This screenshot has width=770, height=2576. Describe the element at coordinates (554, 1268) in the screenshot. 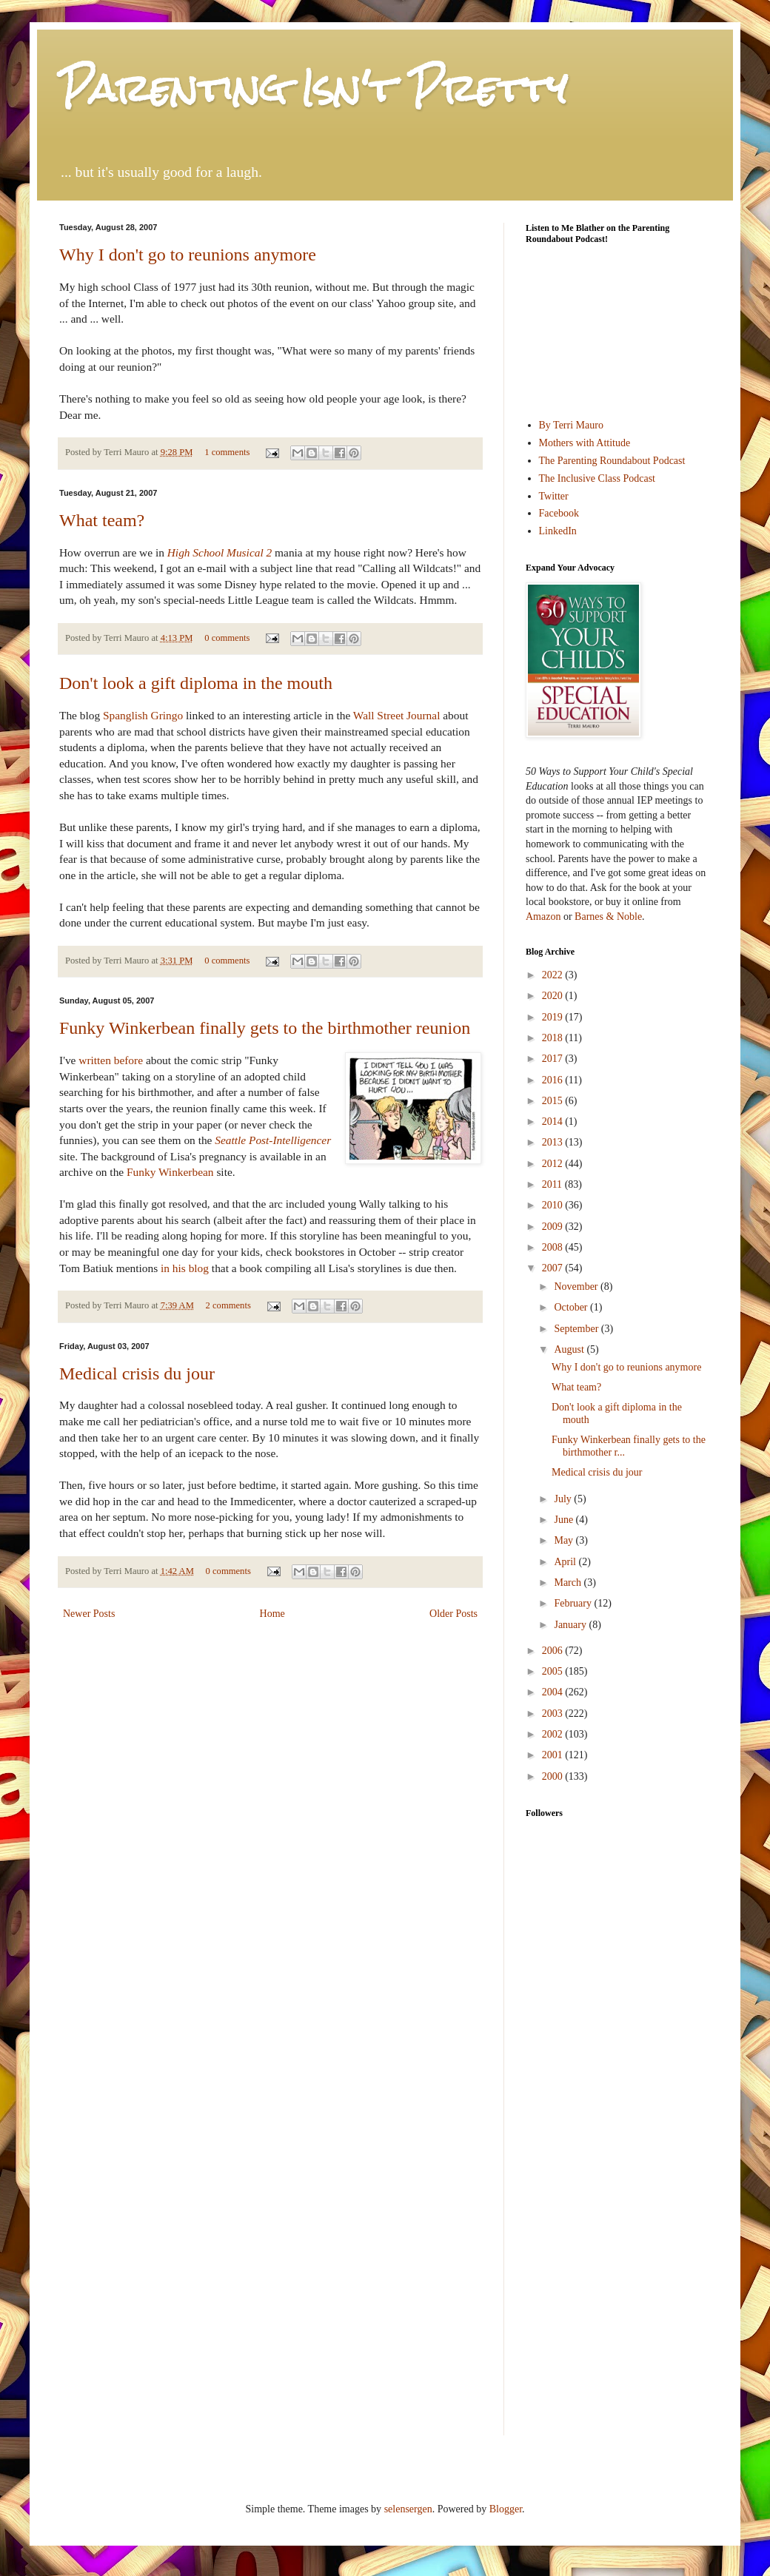

I see `2007` at that location.